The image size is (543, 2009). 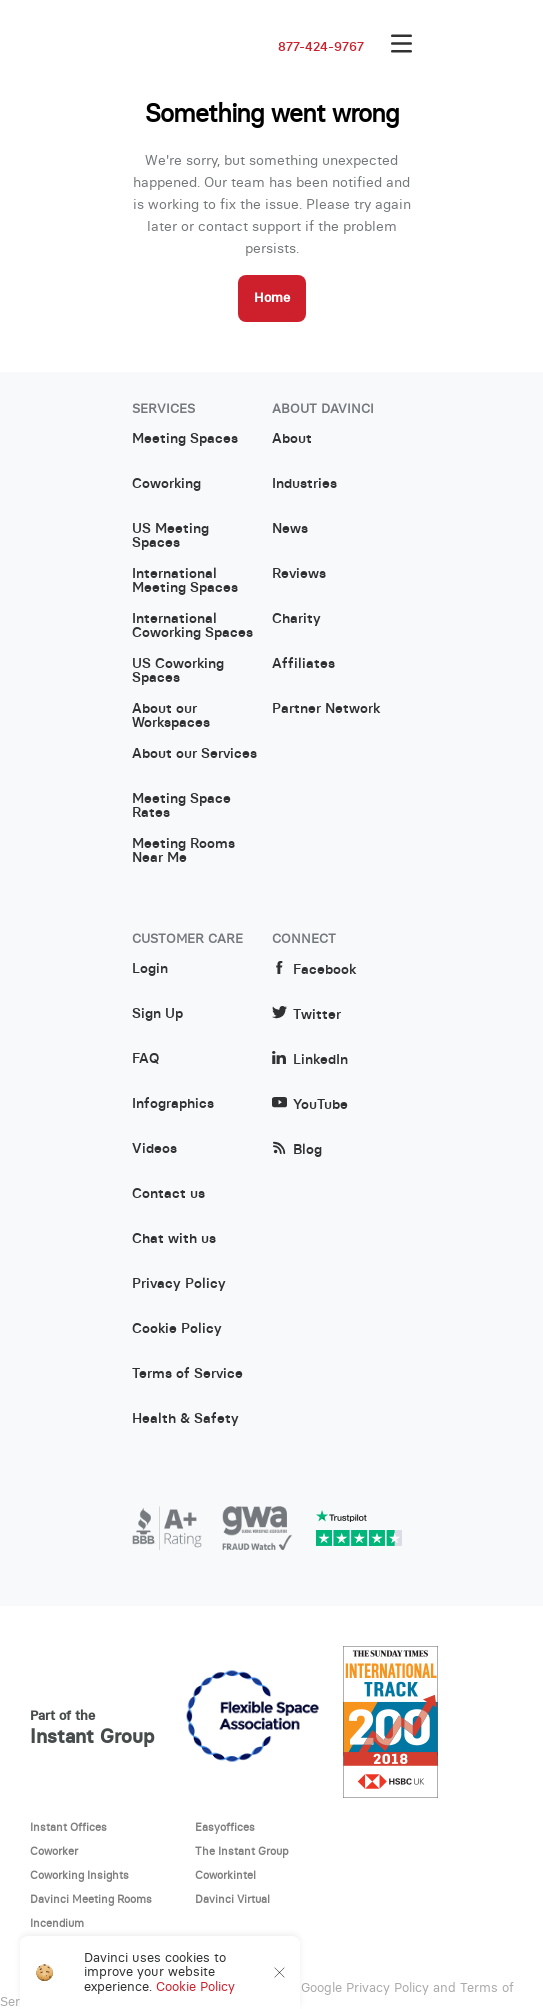 I want to click on International Coworking Spaces, so click(x=192, y=626).